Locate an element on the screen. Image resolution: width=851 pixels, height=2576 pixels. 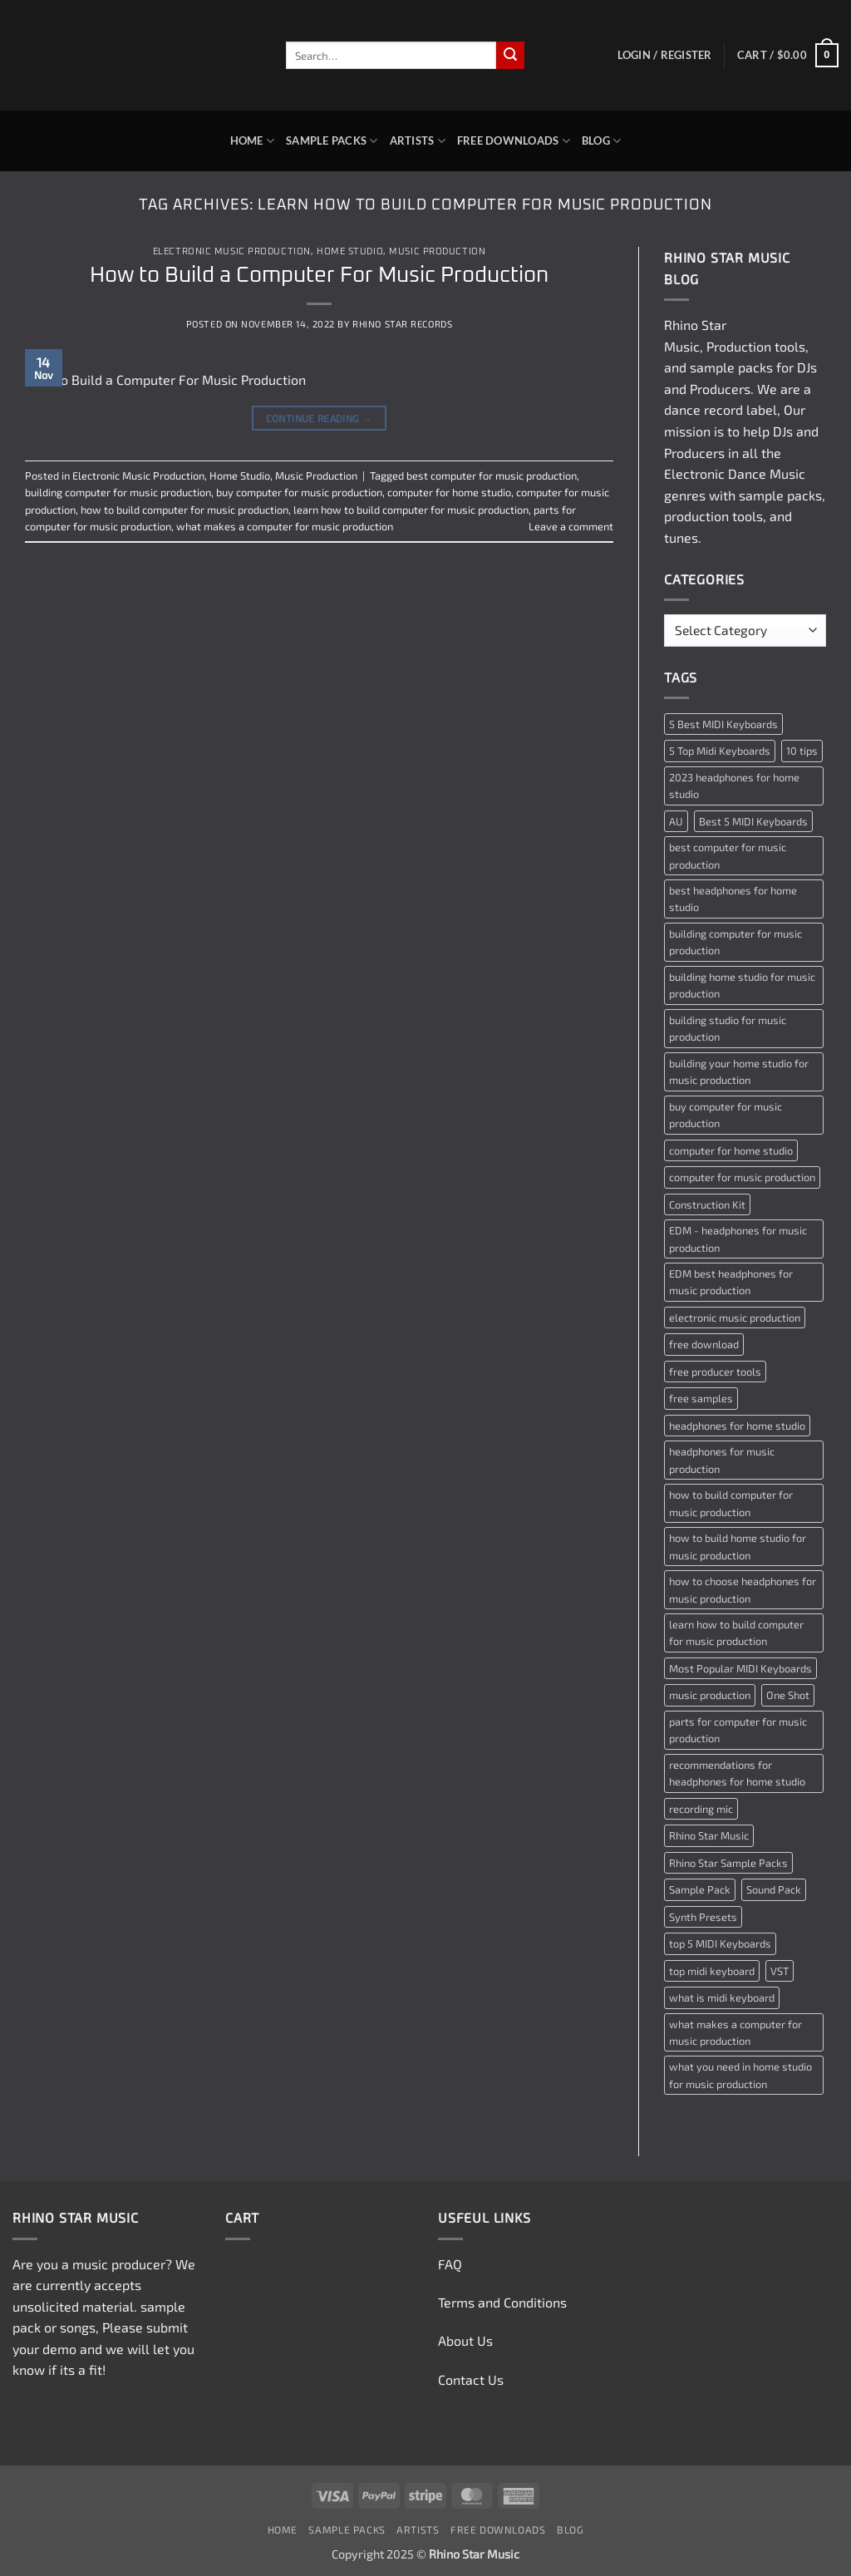
building your home studio for music production [building your home studio for music production (1 item)] is located at coordinates (739, 1071).